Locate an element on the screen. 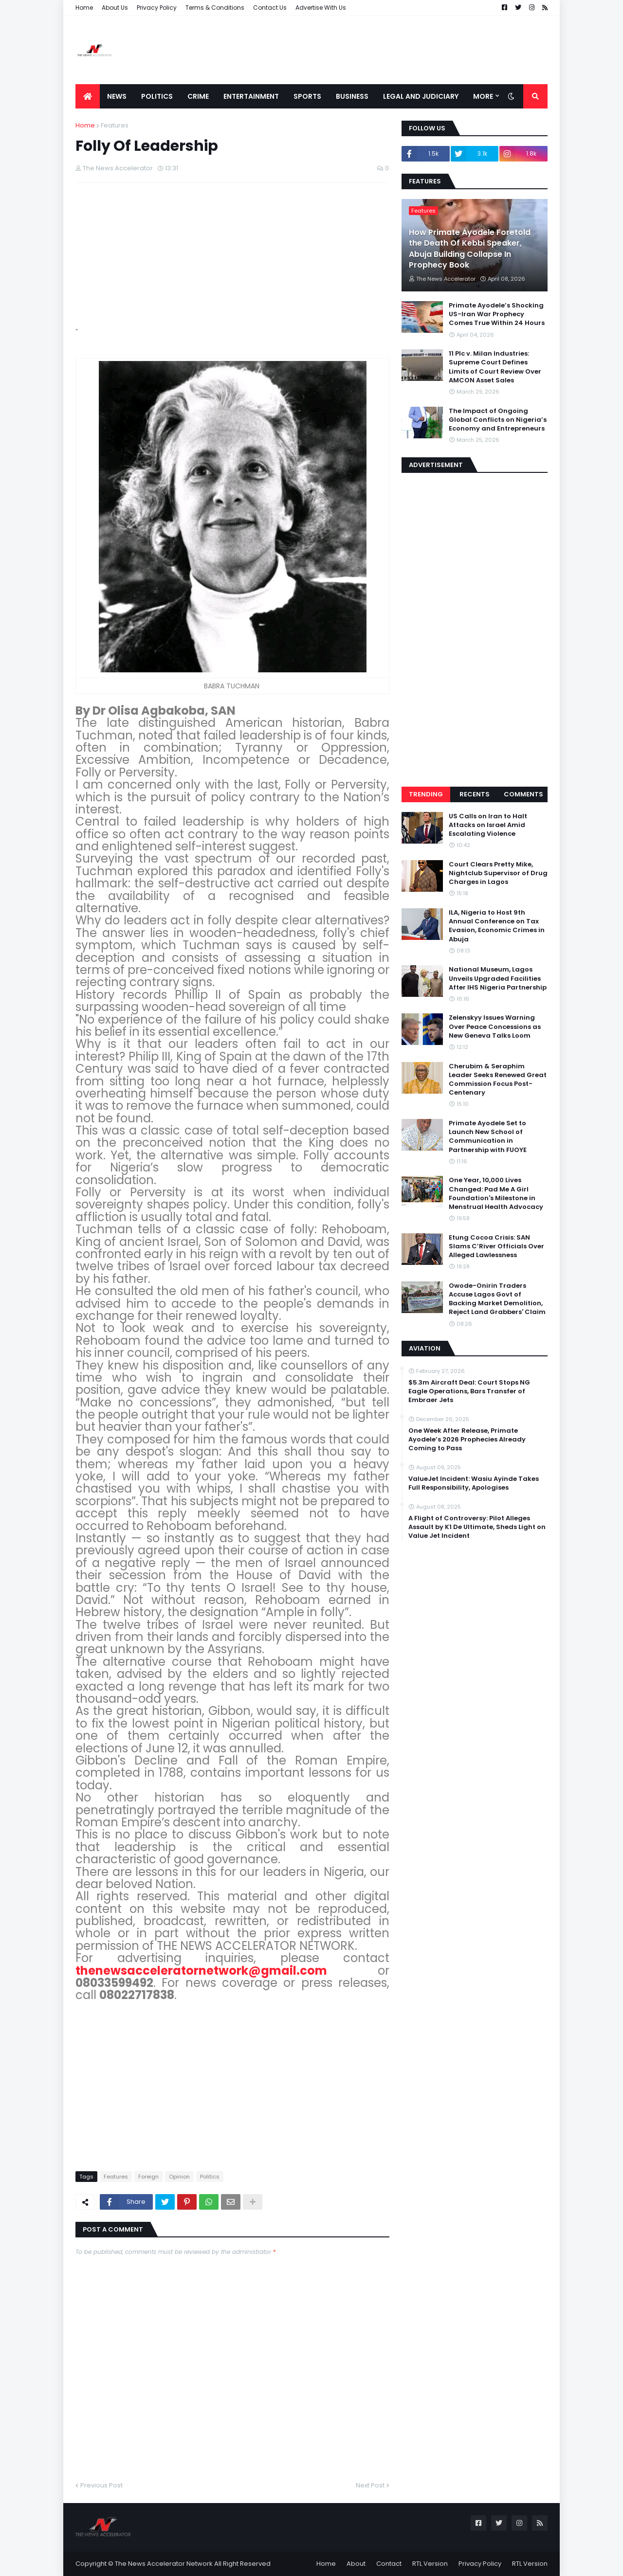 This screenshot has height=2576, width=623. Business [menuitem] is located at coordinates (352, 96).